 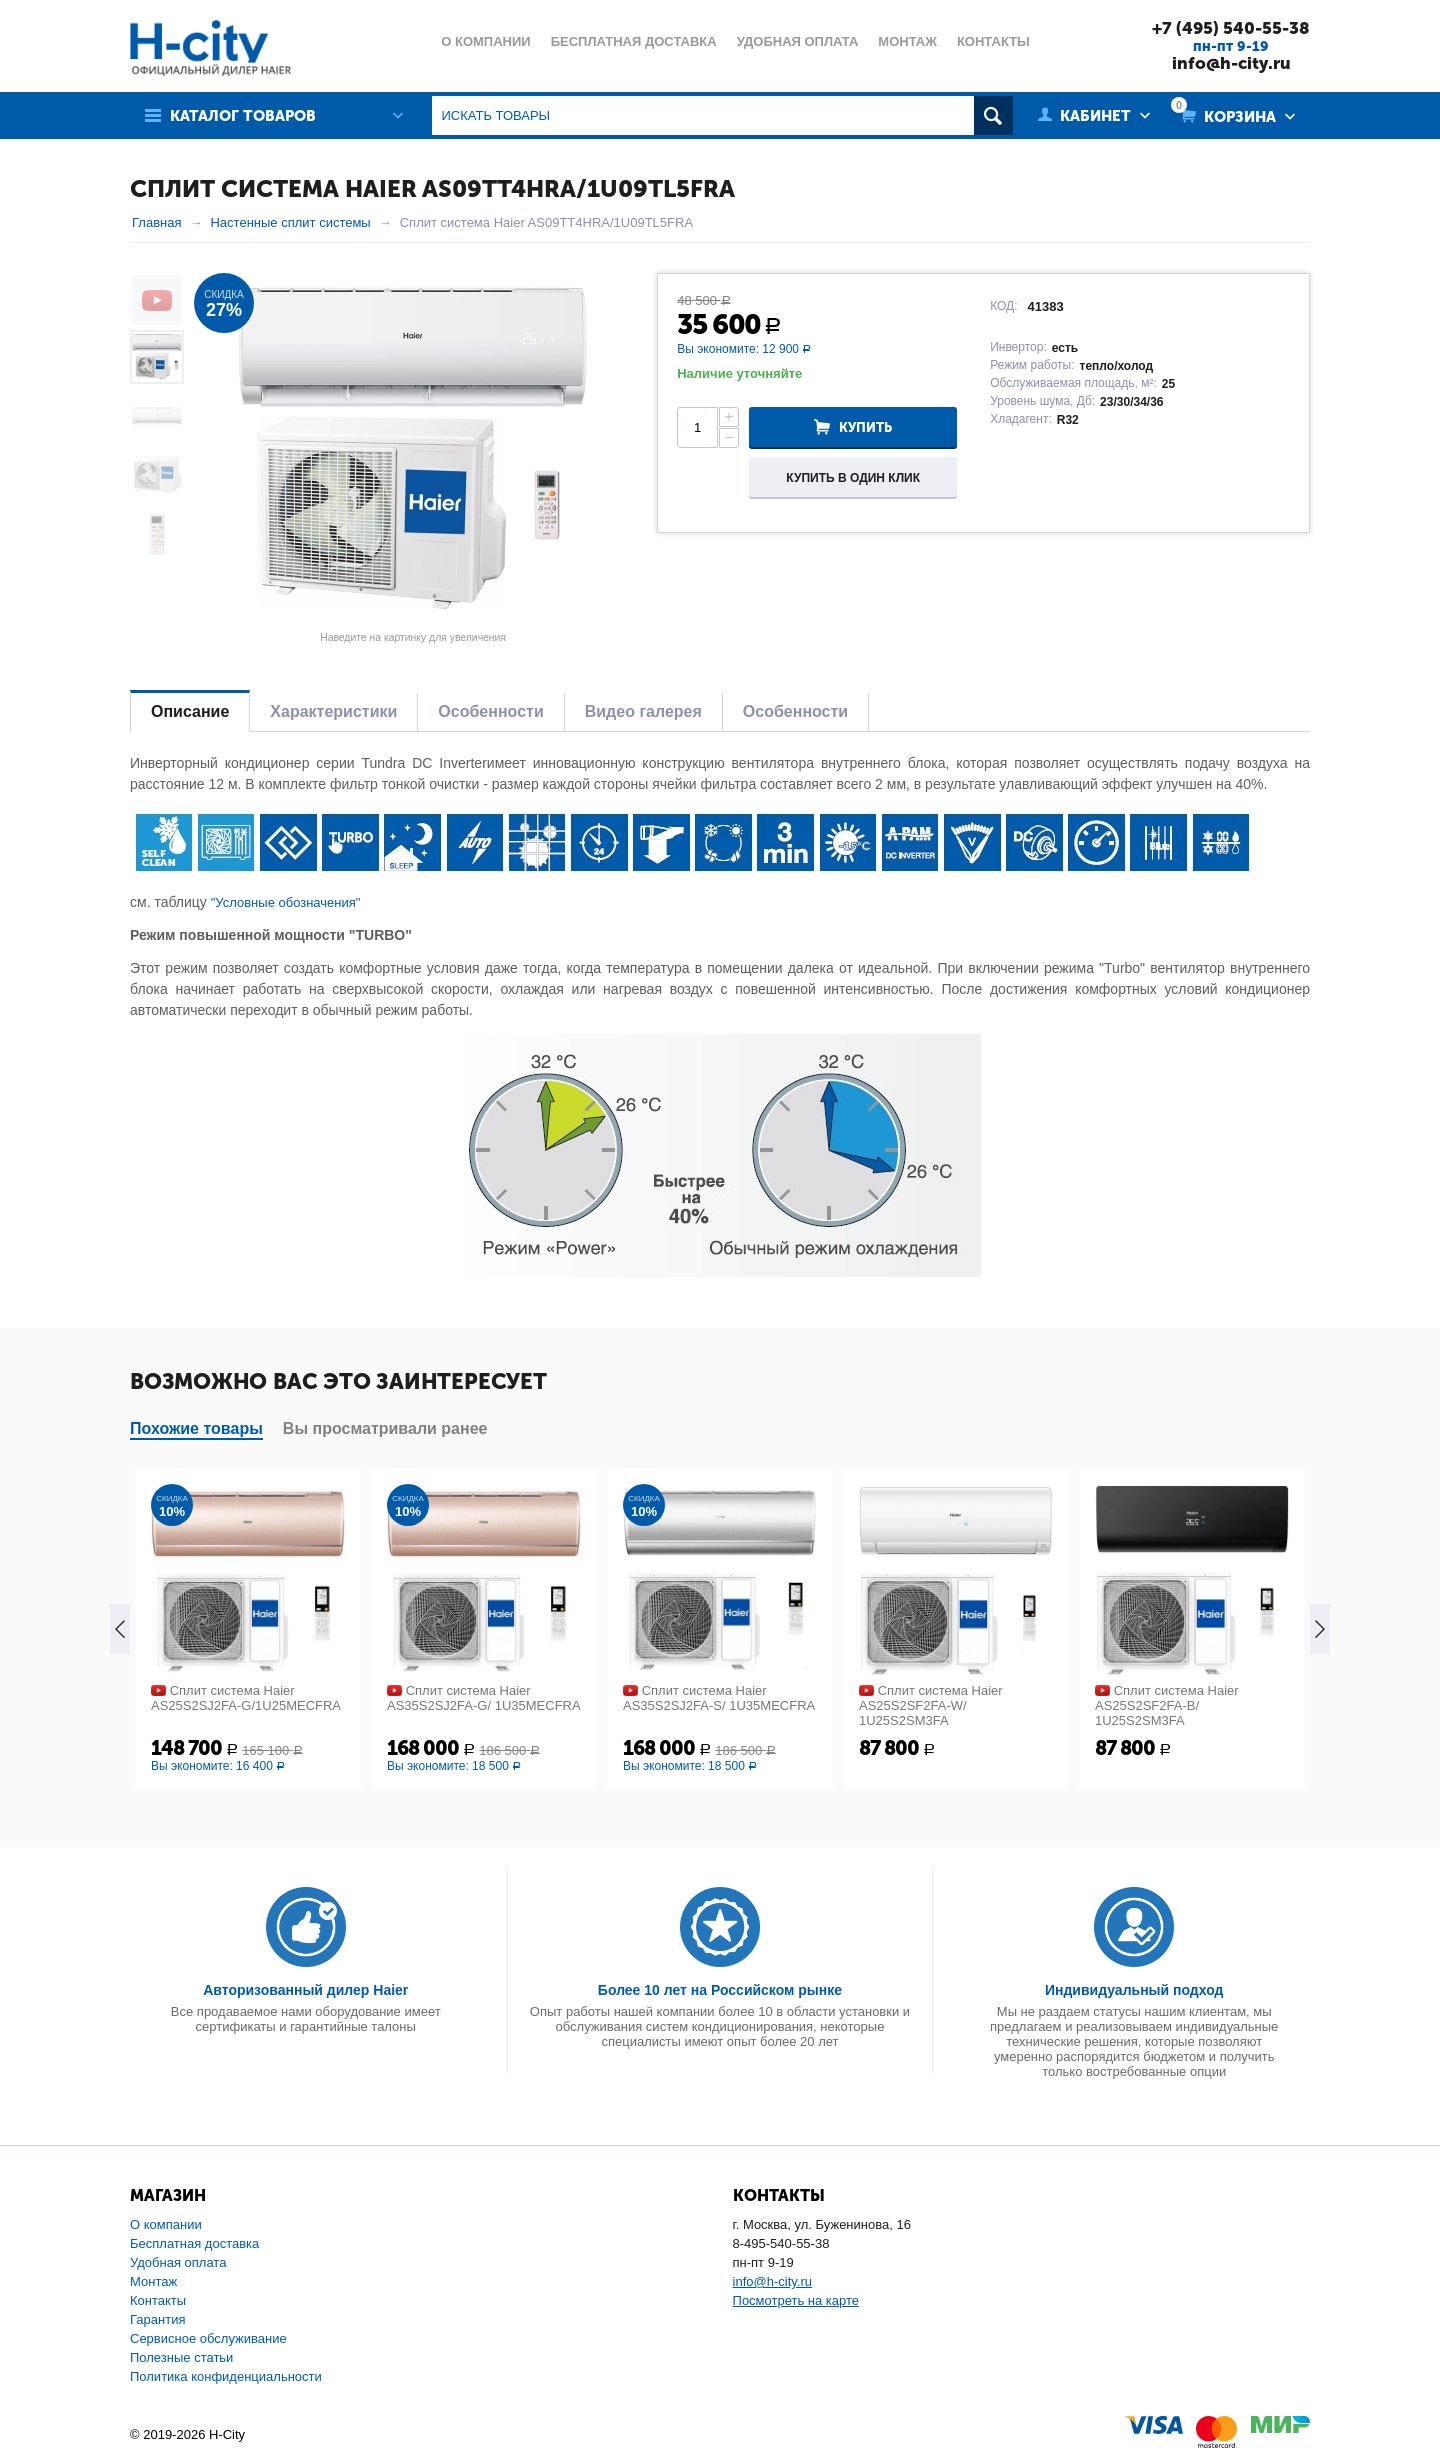 What do you see at coordinates (333, 711) in the screenshot?
I see `Характеристики` at bounding box center [333, 711].